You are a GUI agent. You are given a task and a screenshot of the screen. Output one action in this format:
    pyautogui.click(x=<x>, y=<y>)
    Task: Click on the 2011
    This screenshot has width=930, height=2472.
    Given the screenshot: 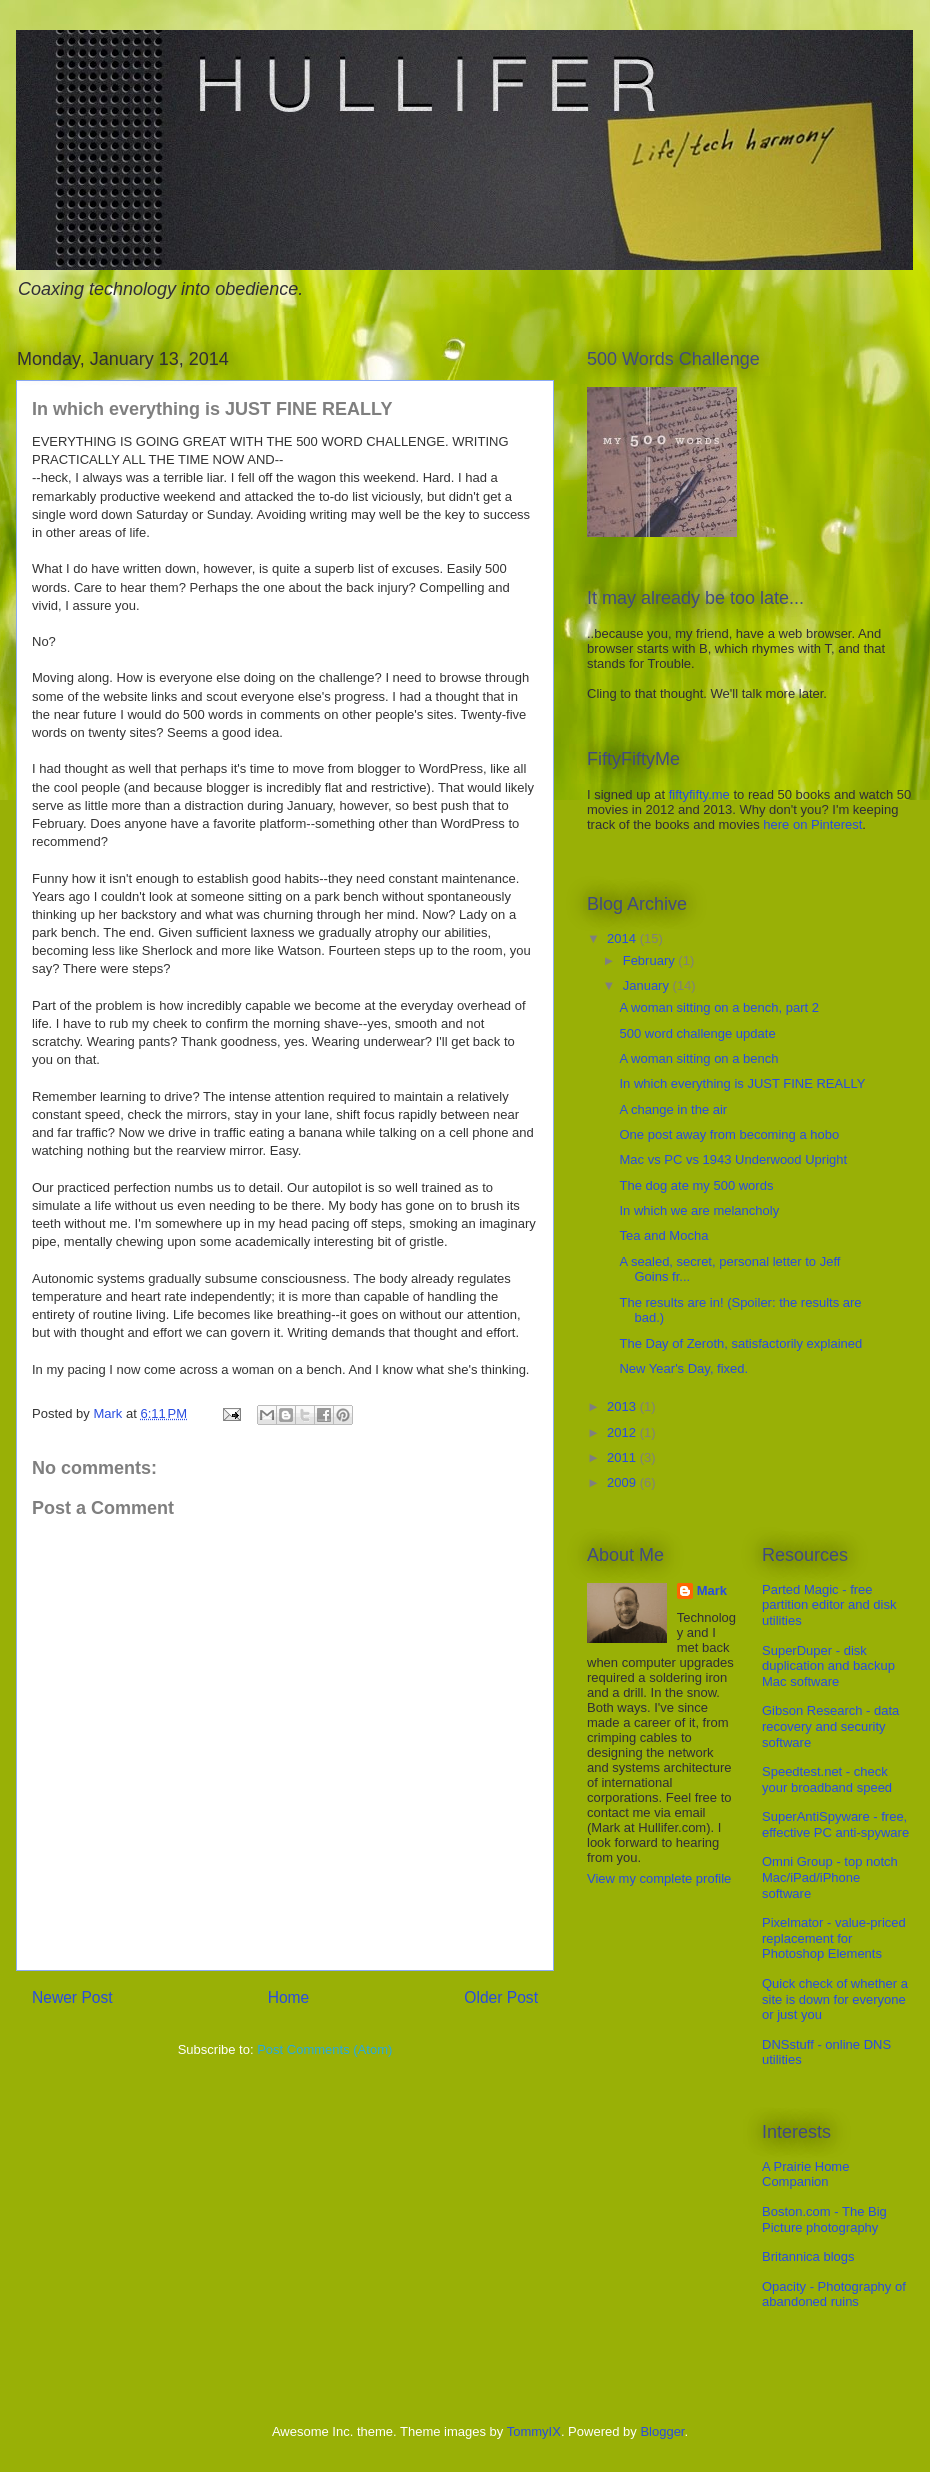 What is the action you would take?
    pyautogui.click(x=623, y=1457)
    